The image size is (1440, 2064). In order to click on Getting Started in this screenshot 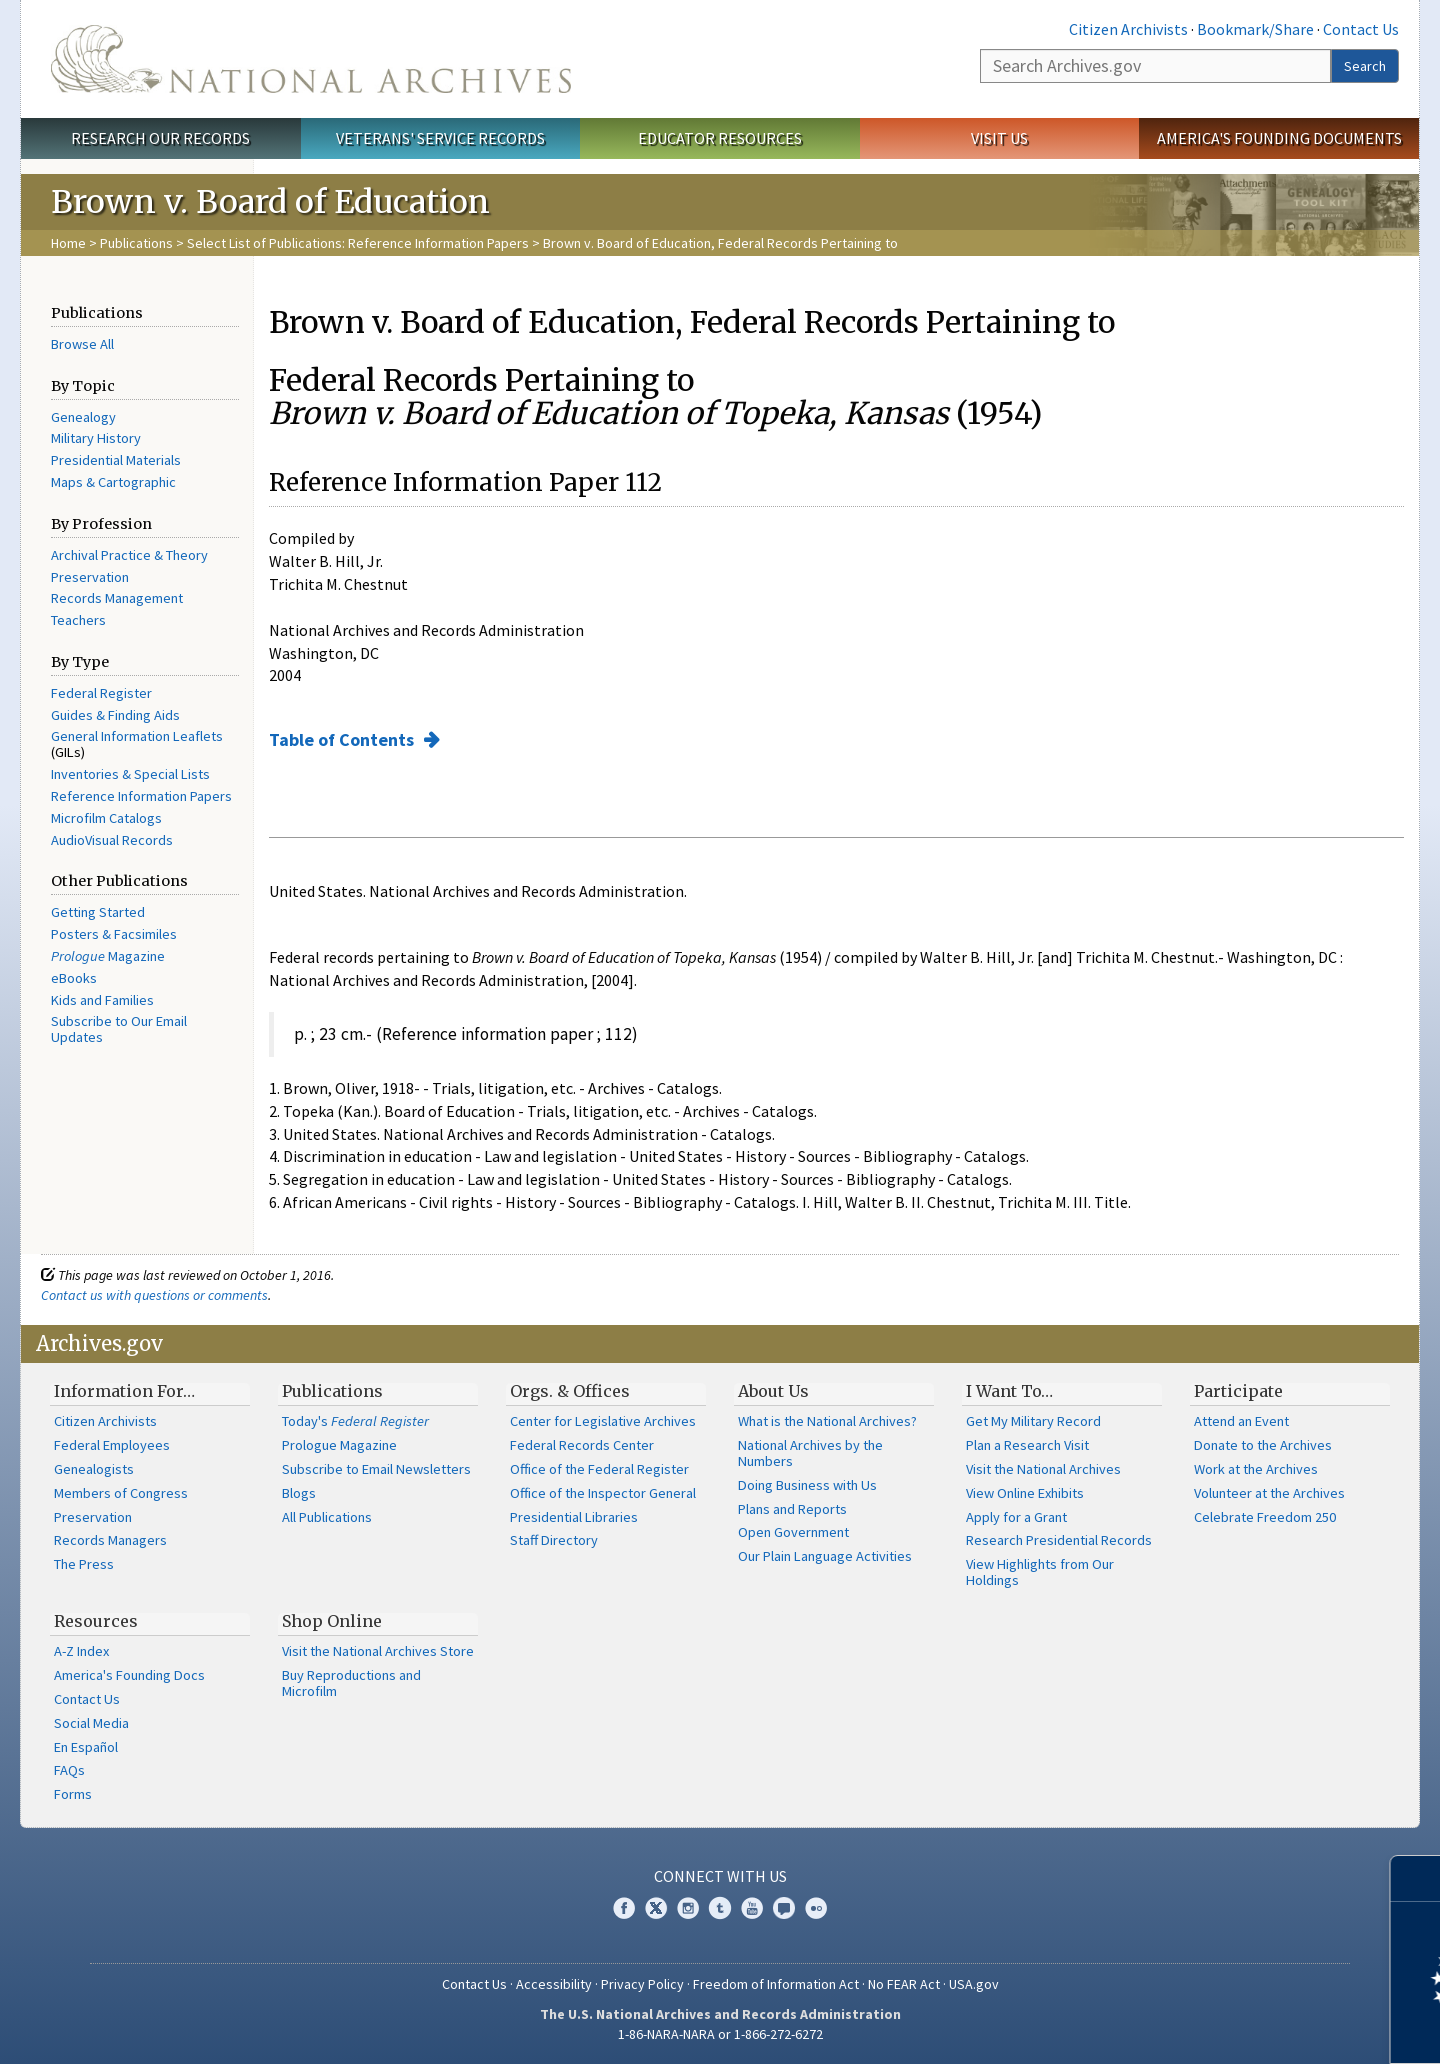, I will do `click(98, 912)`.